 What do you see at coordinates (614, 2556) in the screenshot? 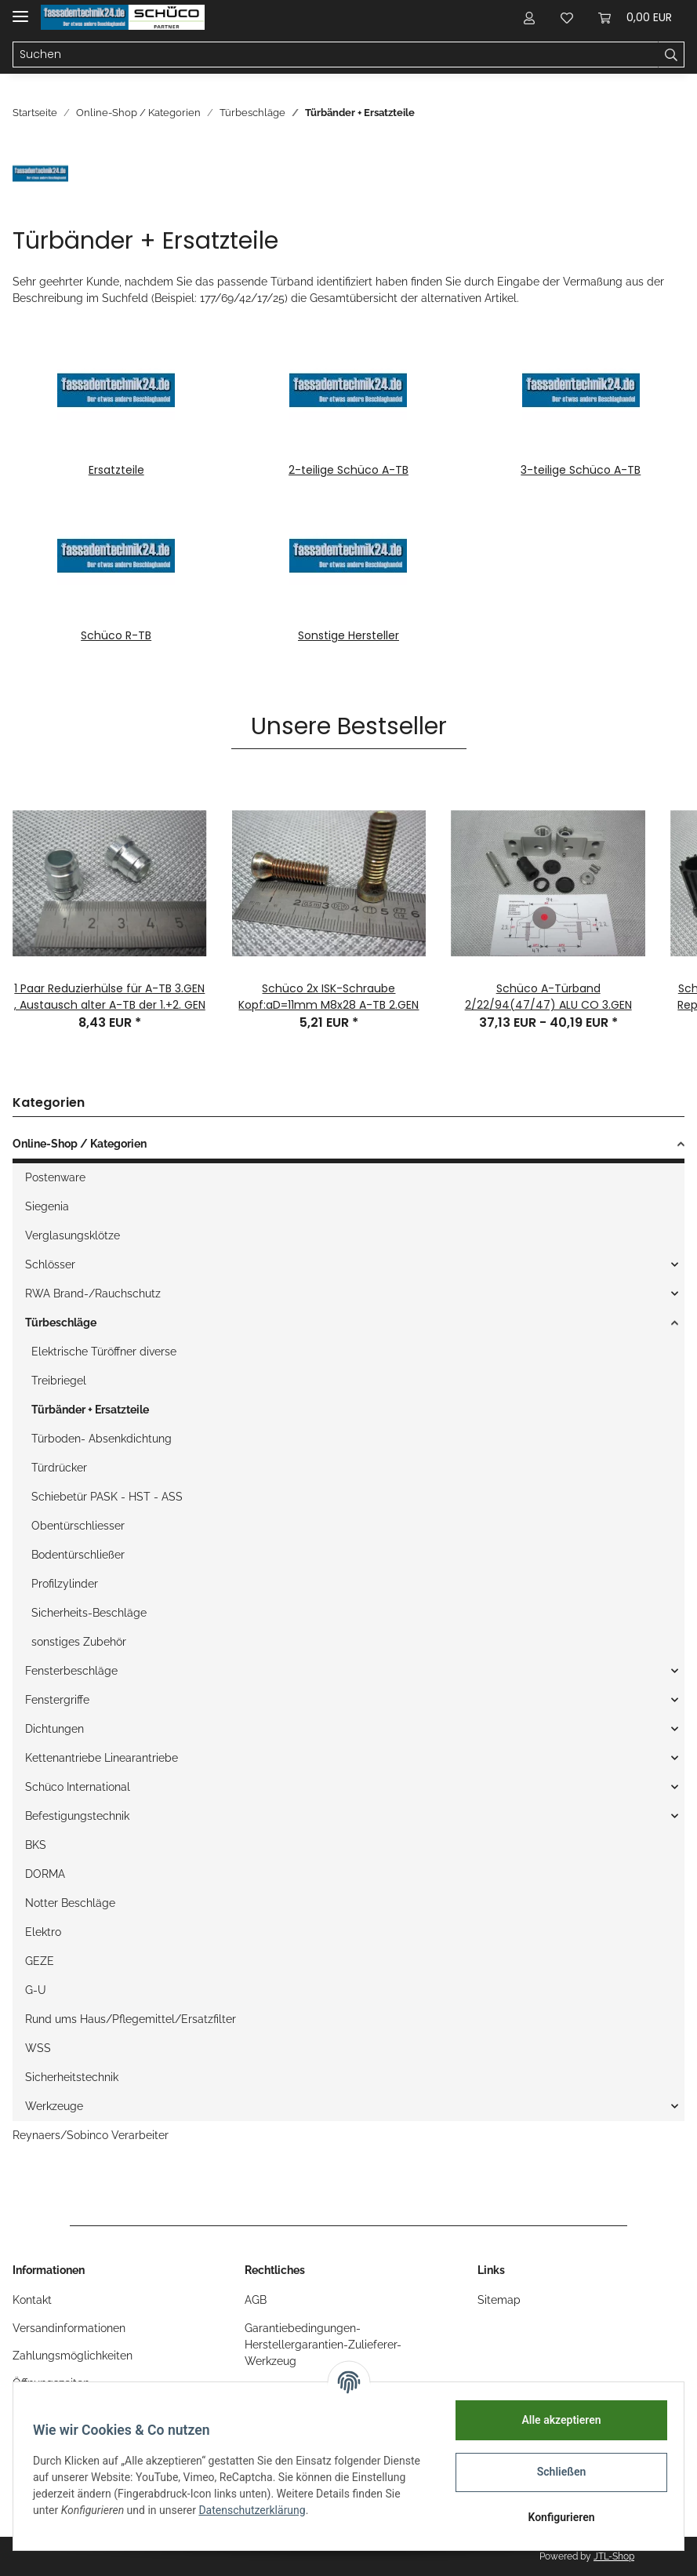
I see `JTL-Shop` at bounding box center [614, 2556].